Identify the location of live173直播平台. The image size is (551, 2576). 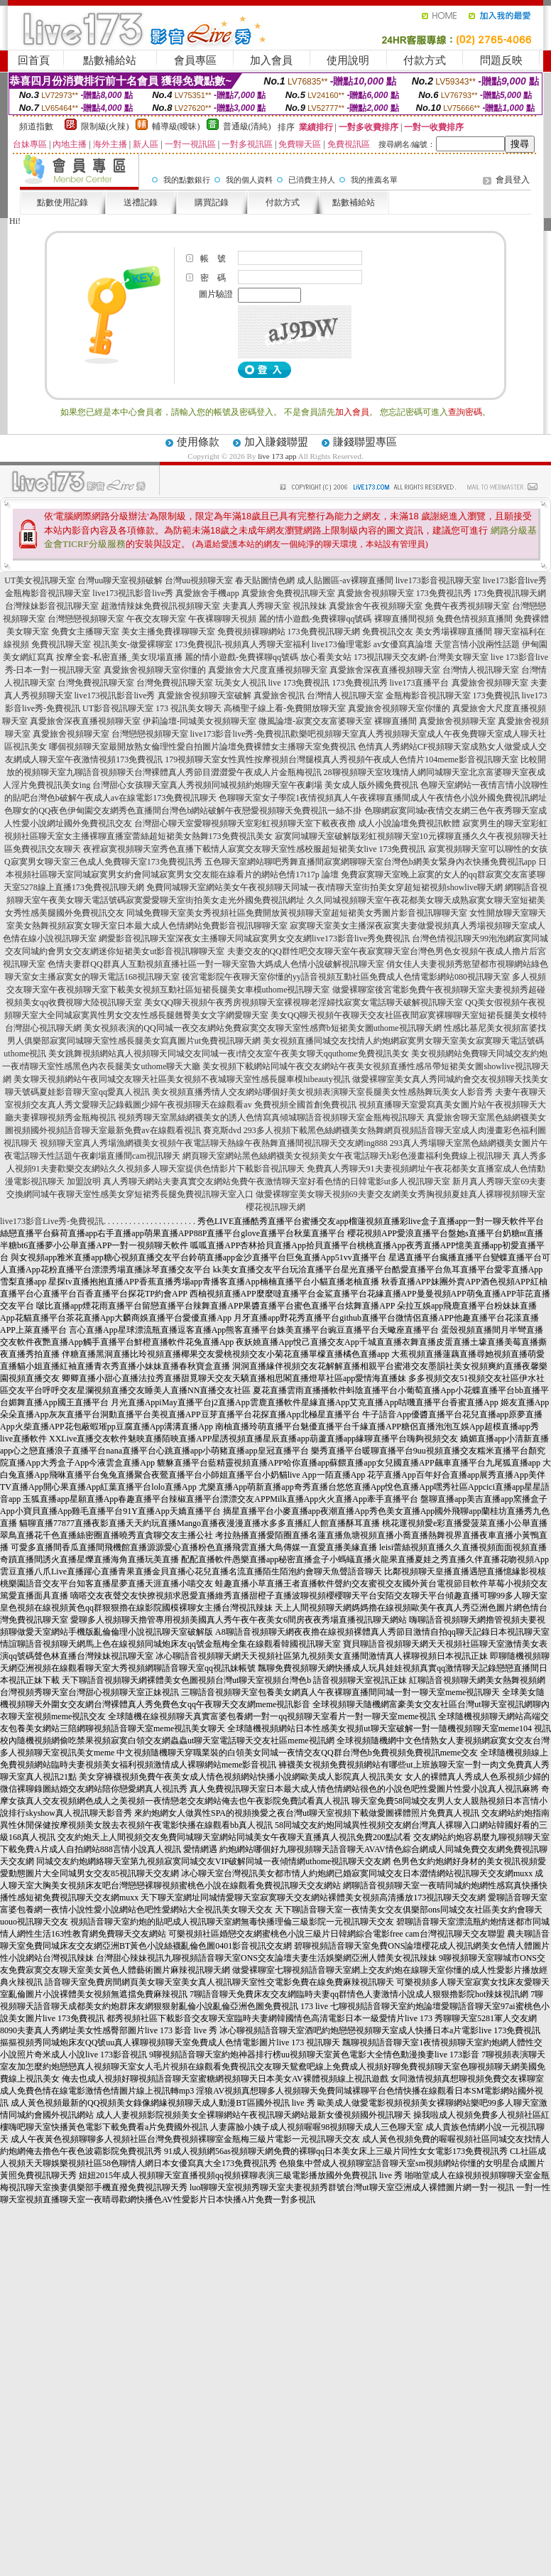
(419, 683).